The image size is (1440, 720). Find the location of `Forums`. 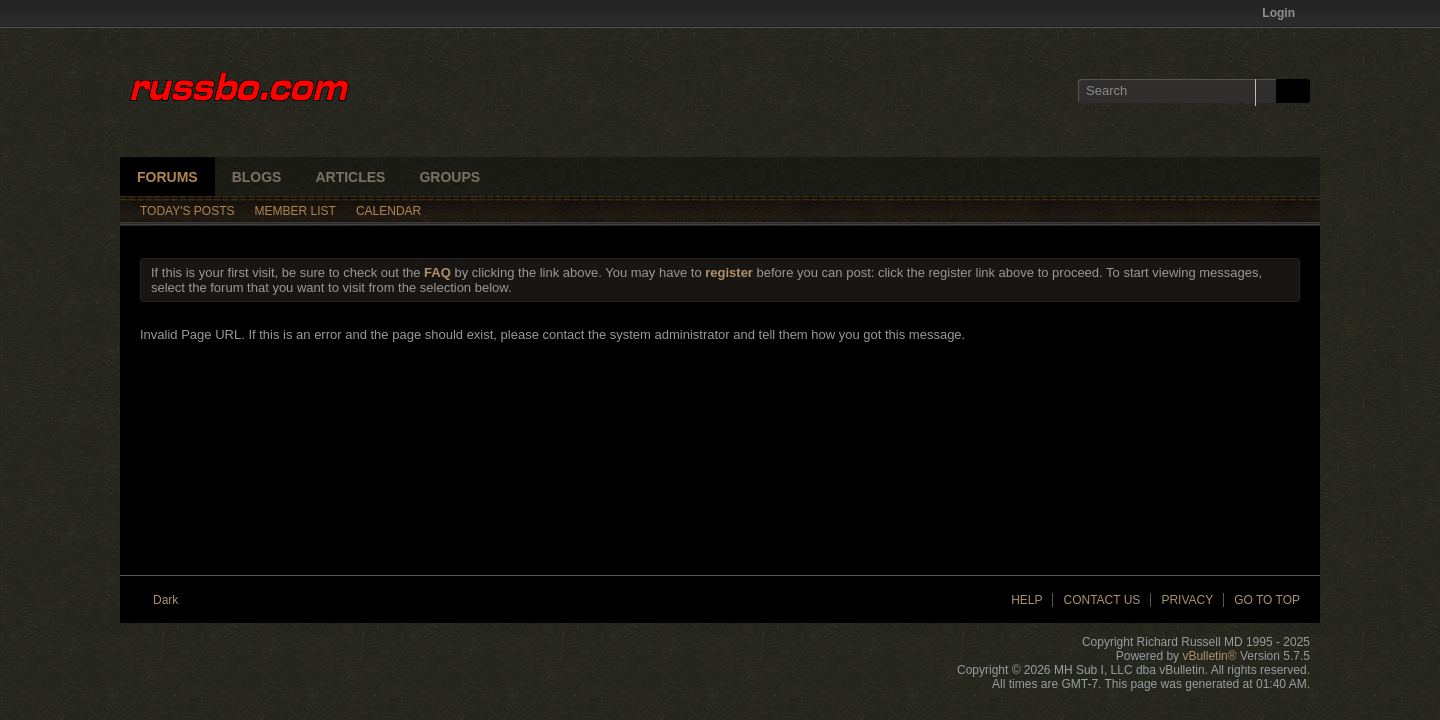

Forums is located at coordinates (167, 177).